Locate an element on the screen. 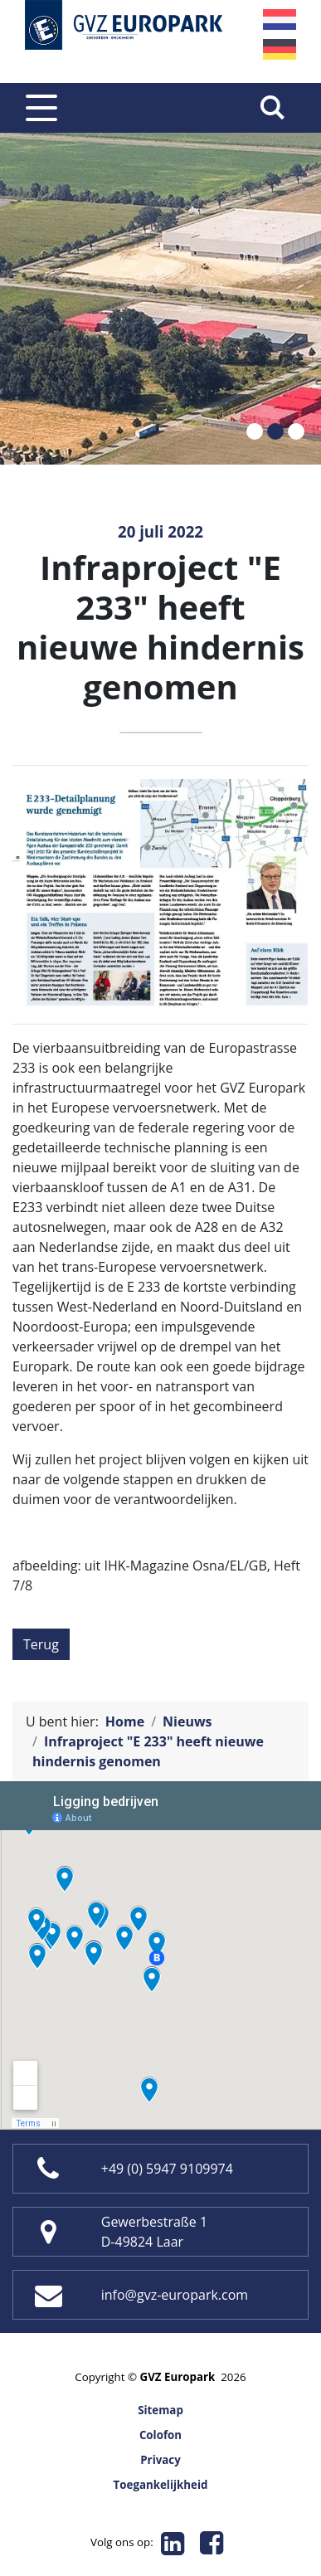  Home is located at coordinates (124, 1721).